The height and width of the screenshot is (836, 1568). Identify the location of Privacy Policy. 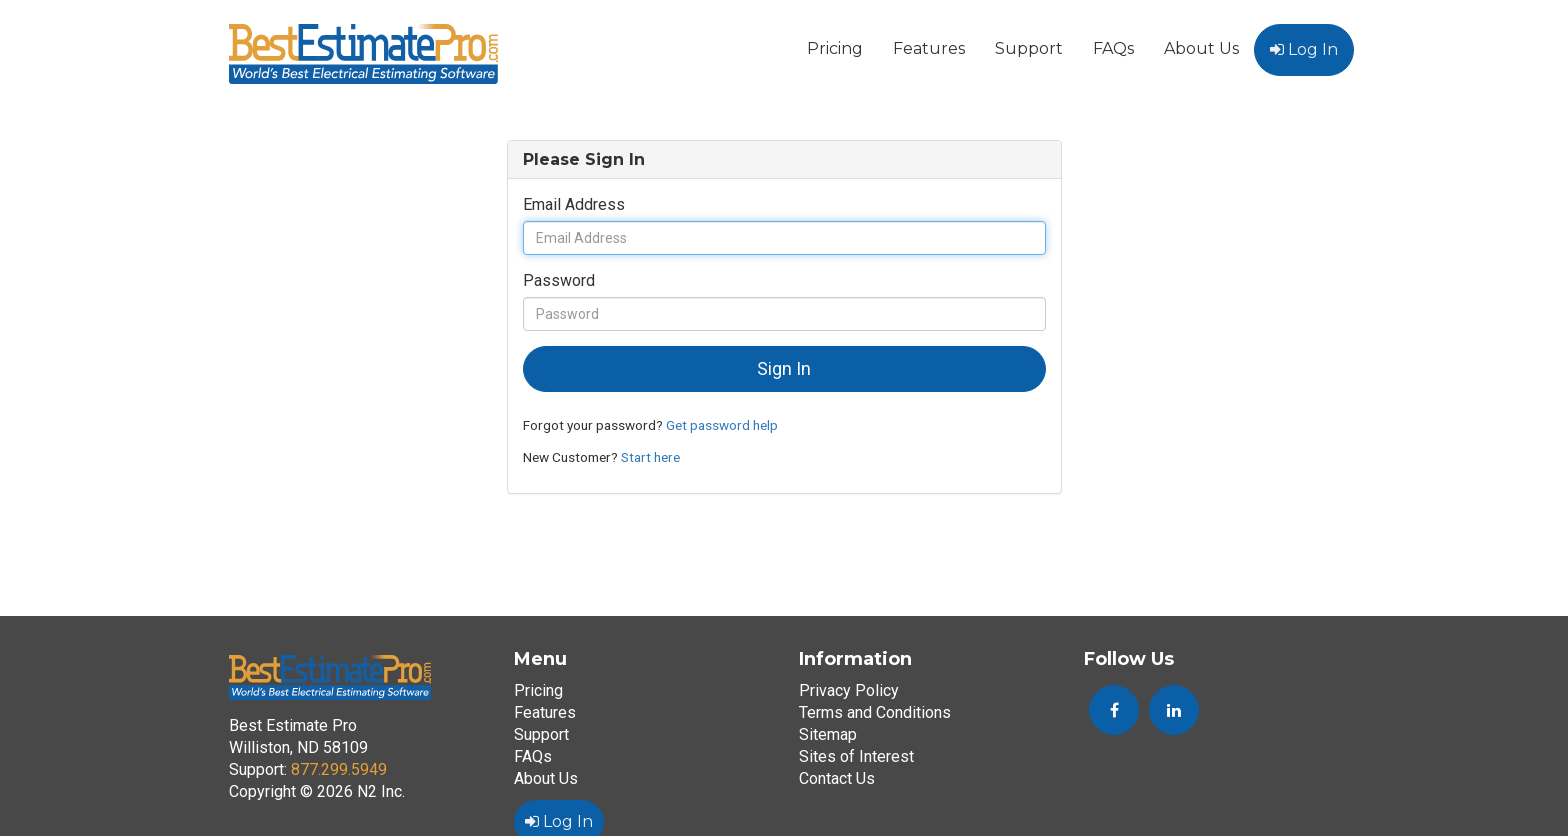
(849, 690).